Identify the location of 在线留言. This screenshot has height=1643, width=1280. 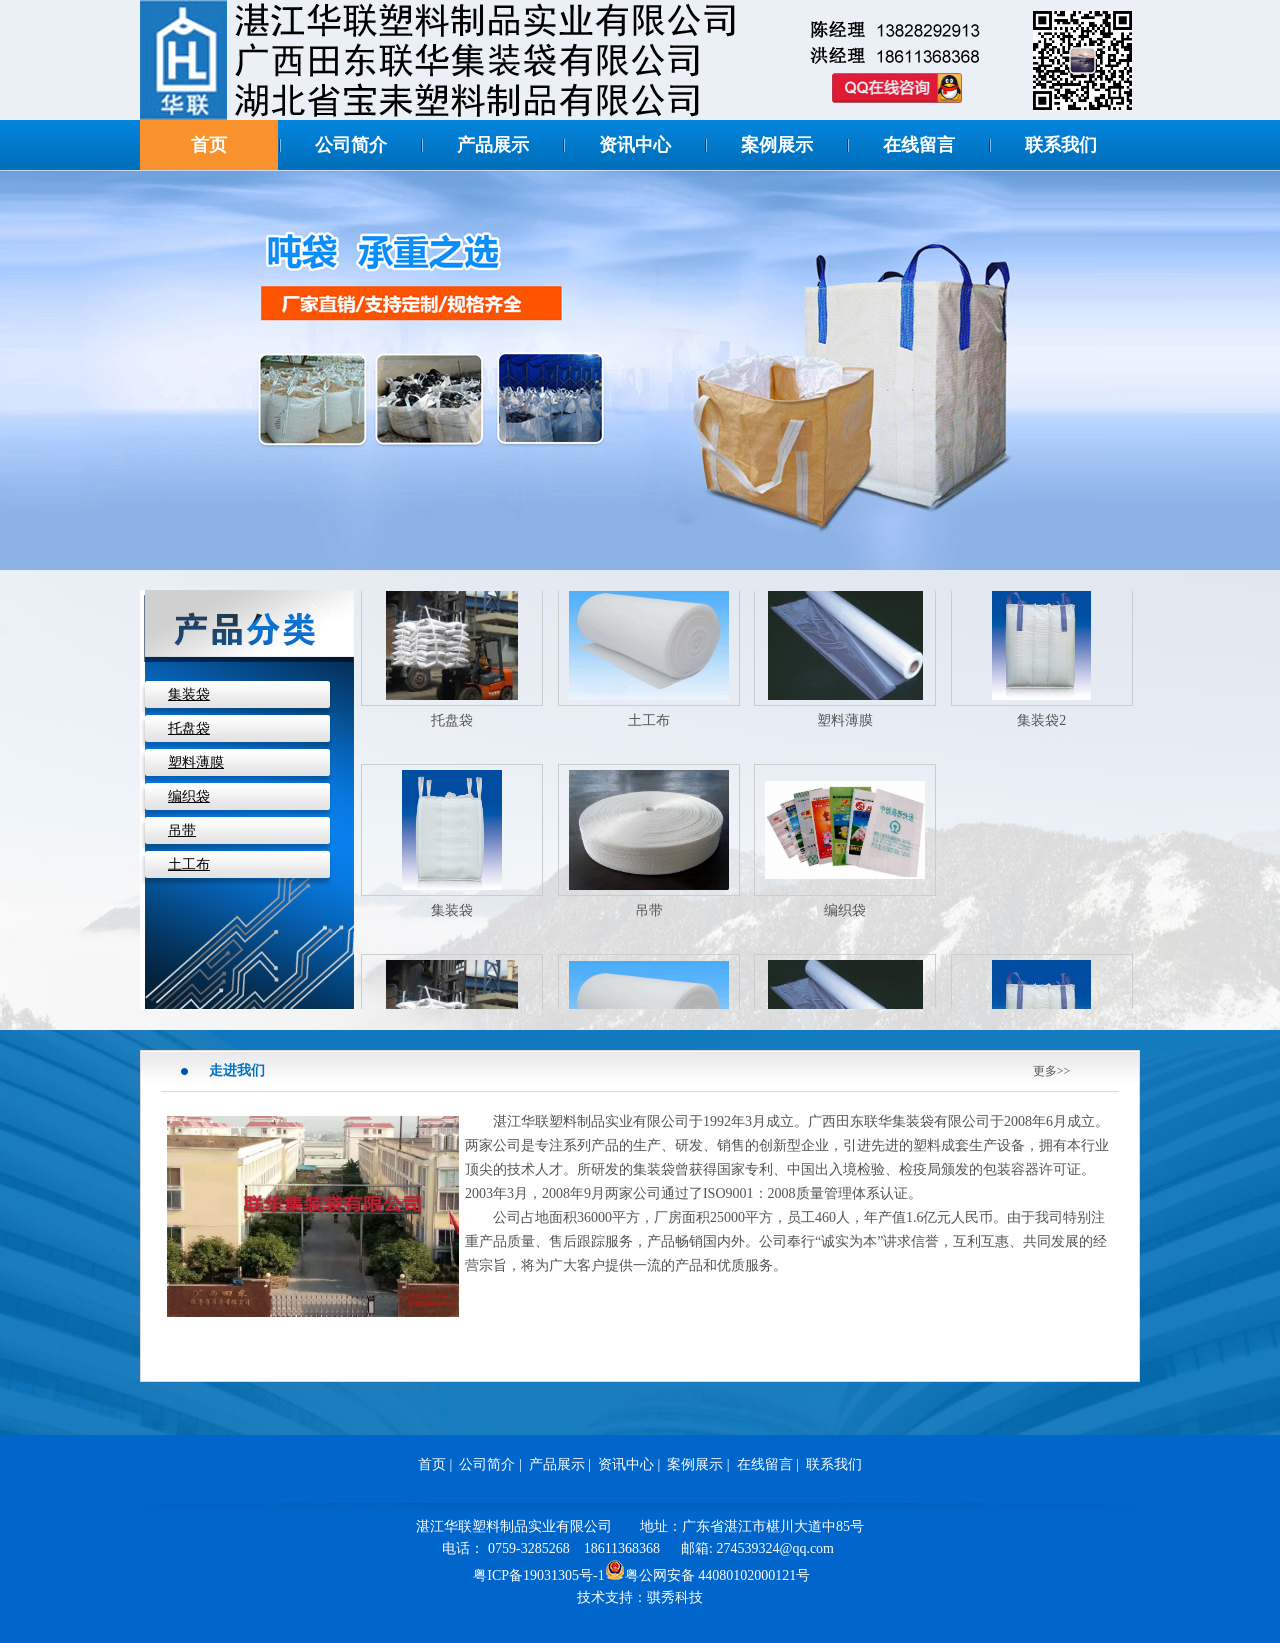
(919, 145).